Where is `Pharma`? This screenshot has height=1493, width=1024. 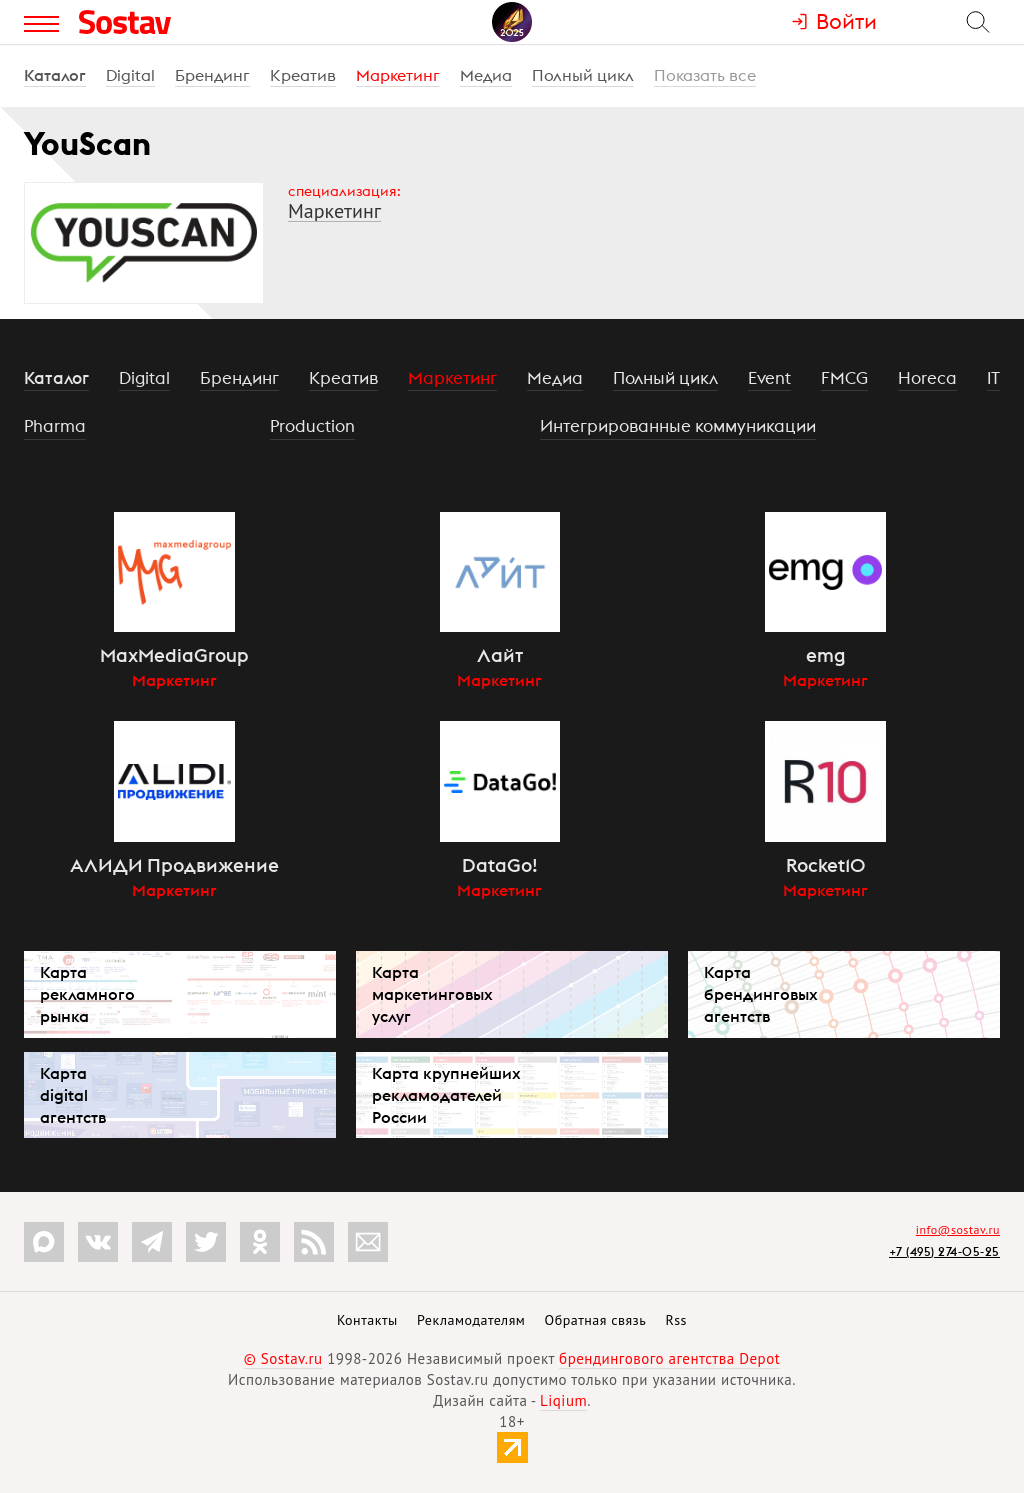 Pharma is located at coordinates (55, 426).